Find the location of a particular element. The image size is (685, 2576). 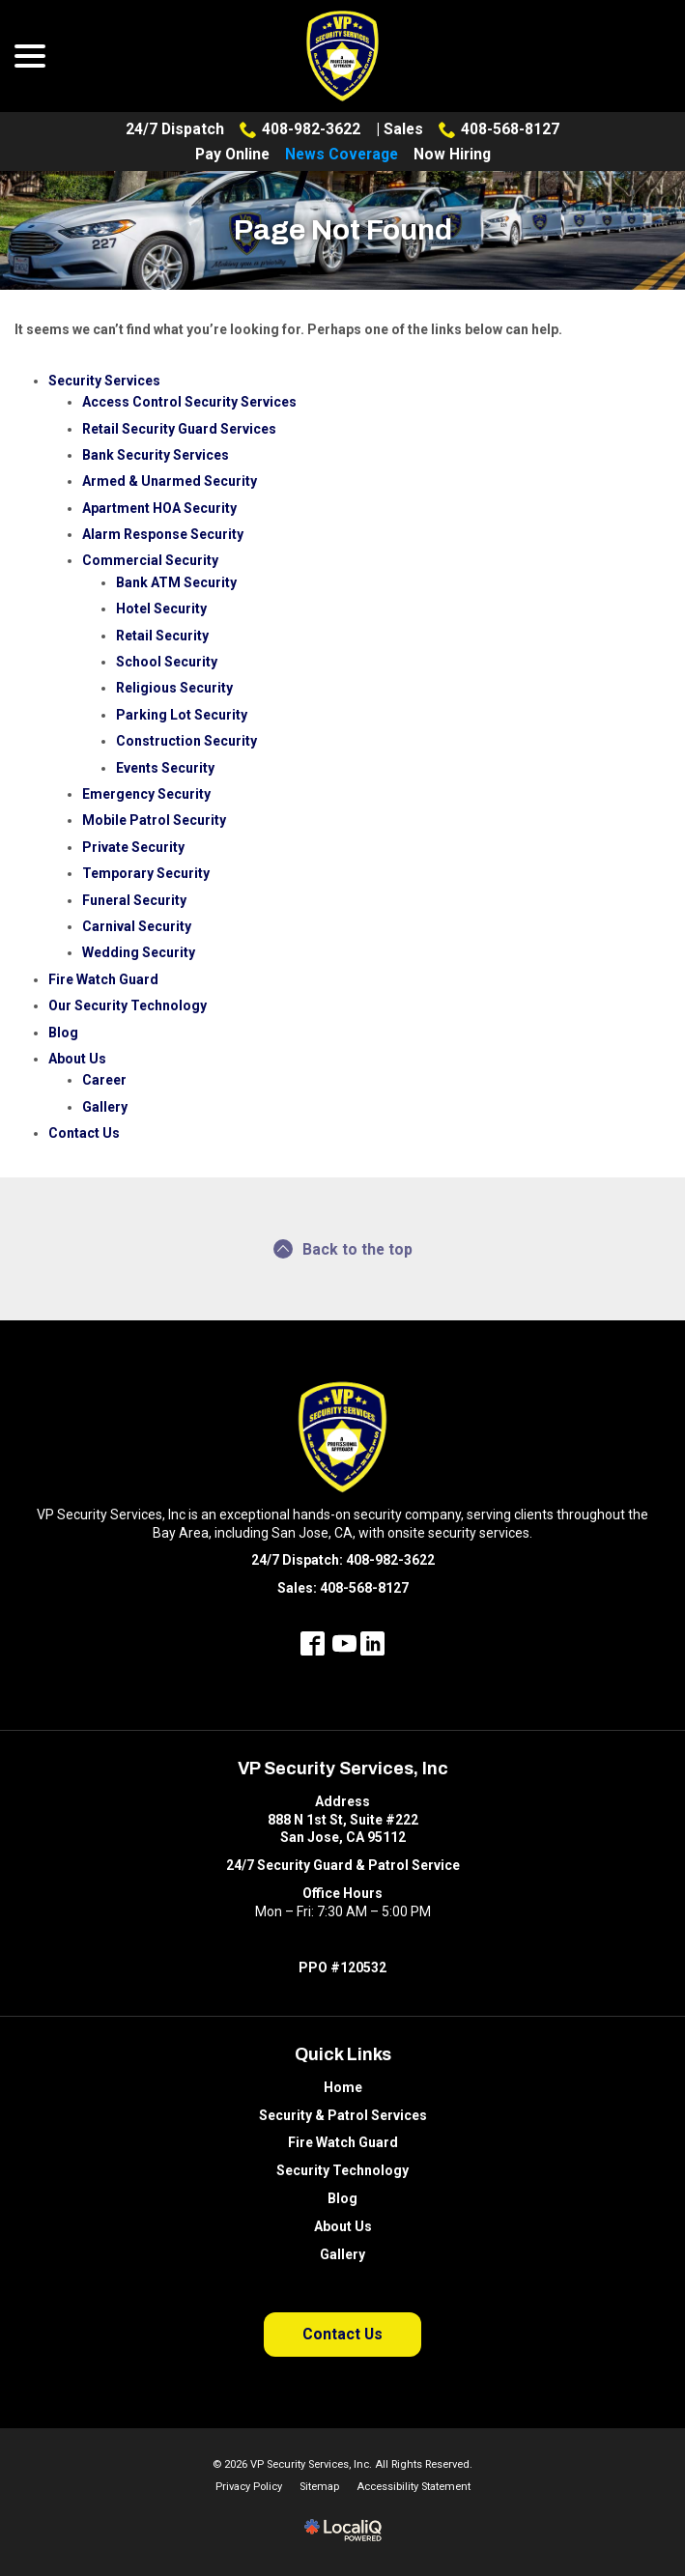

Security Services is located at coordinates (104, 380).